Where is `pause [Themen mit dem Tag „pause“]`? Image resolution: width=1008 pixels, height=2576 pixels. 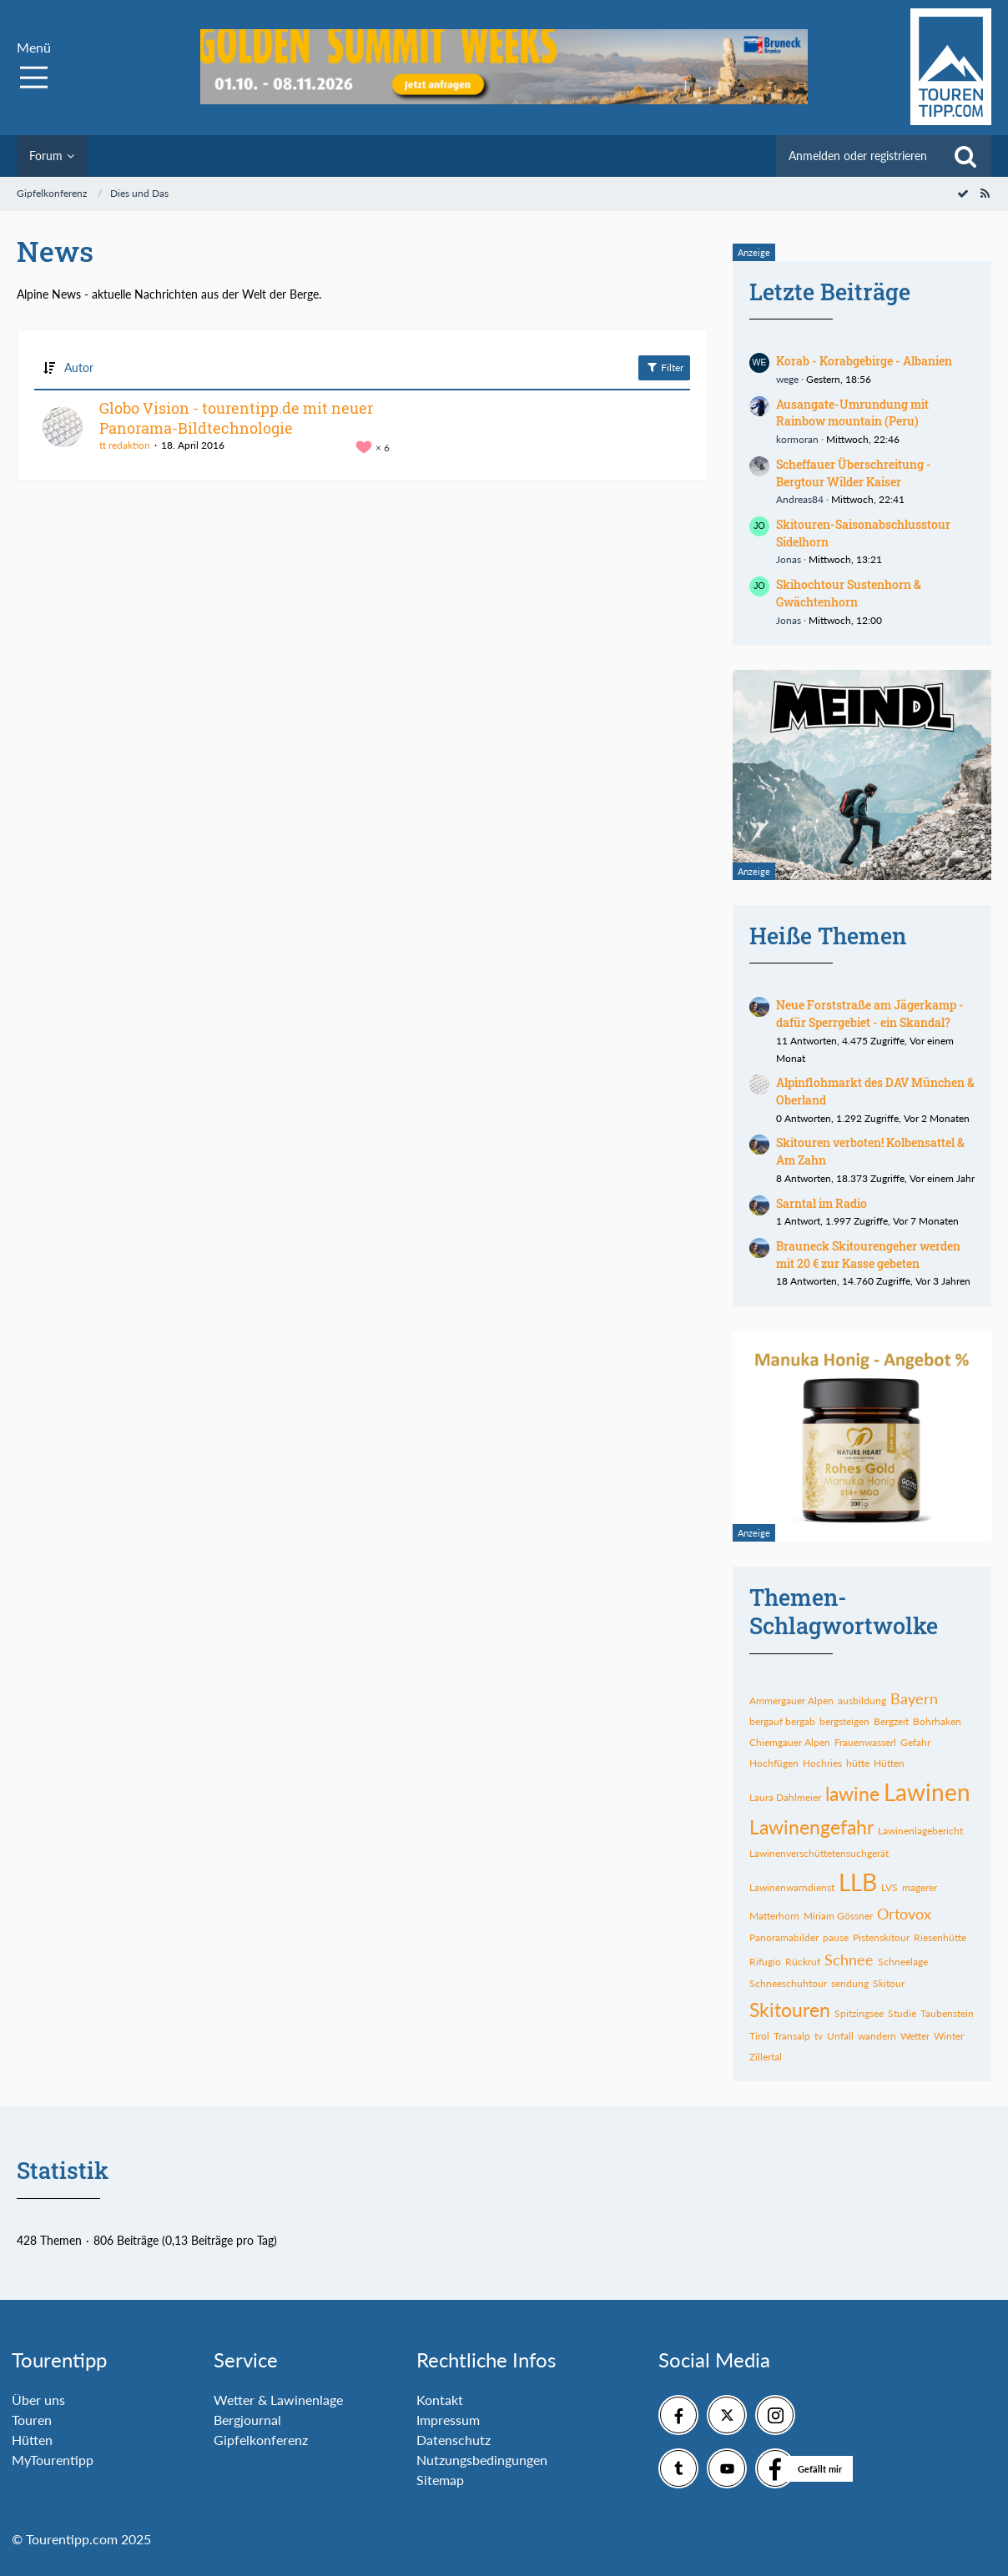 pause [Themen mit dem Tag „pause“] is located at coordinates (836, 1937).